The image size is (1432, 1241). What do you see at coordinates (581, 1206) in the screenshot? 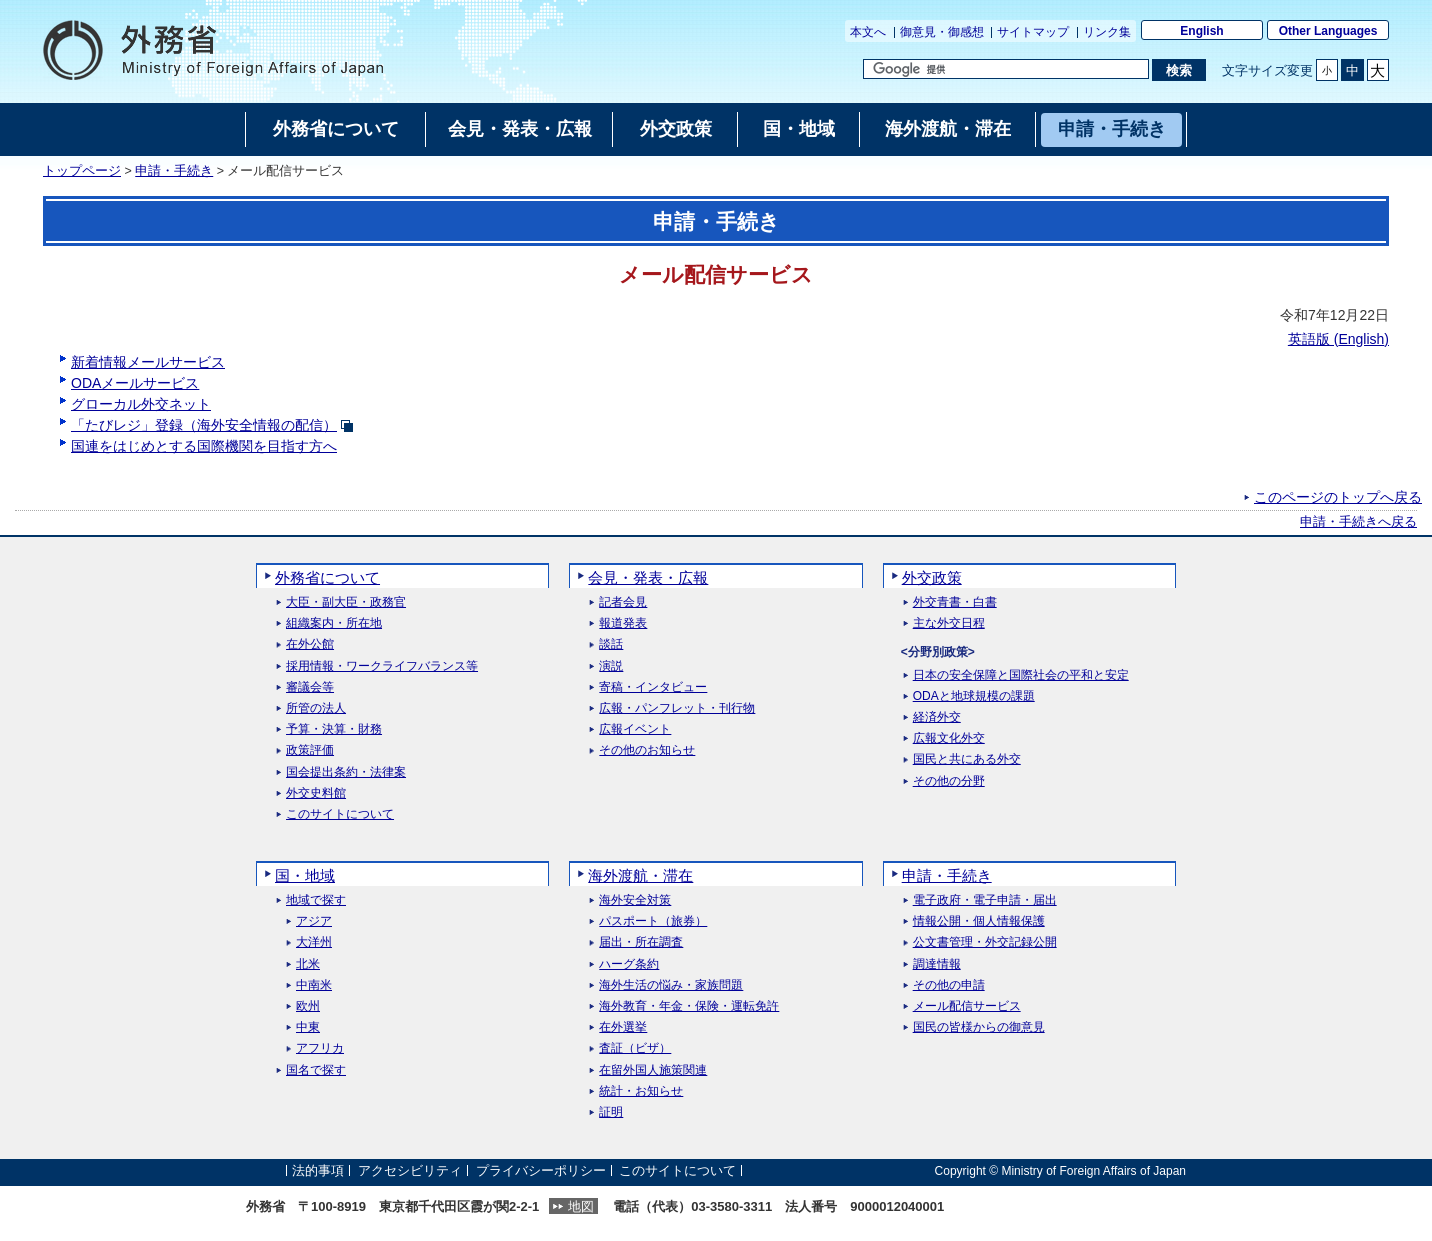
I see `地図` at bounding box center [581, 1206].